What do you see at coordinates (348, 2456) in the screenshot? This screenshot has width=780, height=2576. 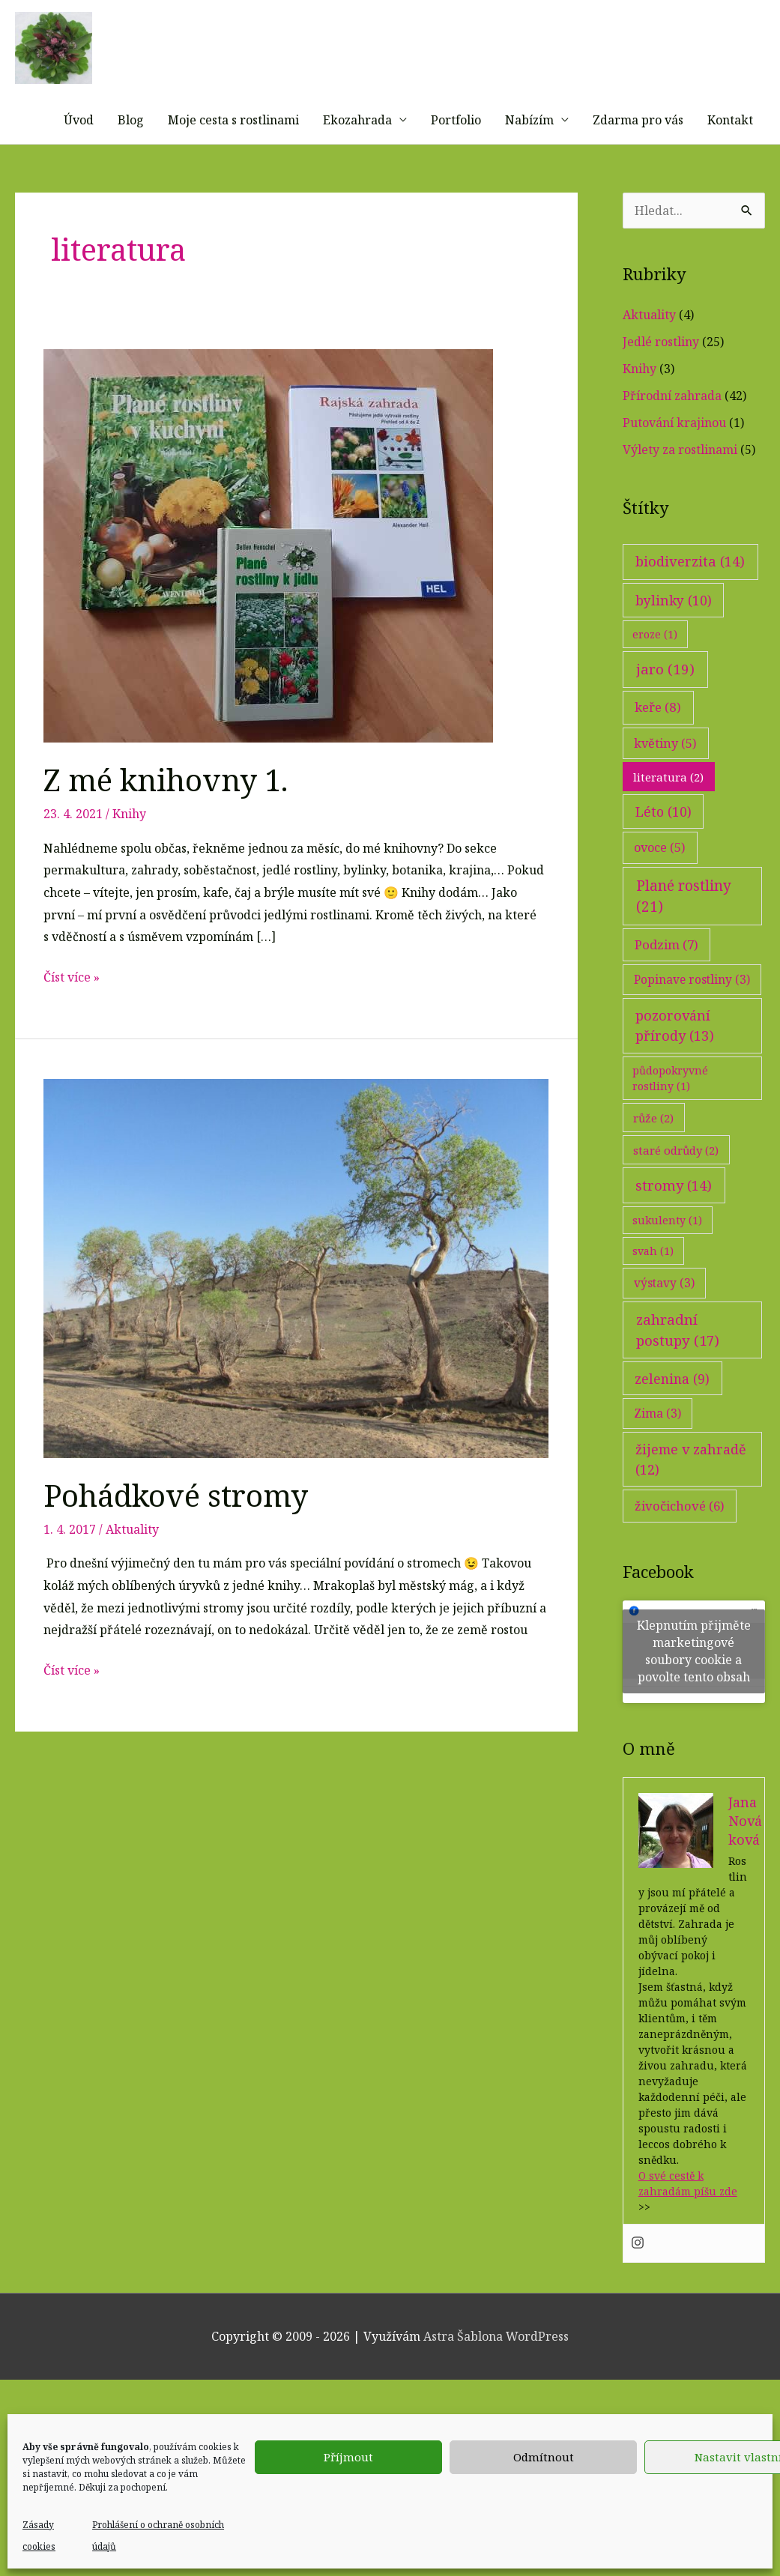 I see `Příjmout` at bounding box center [348, 2456].